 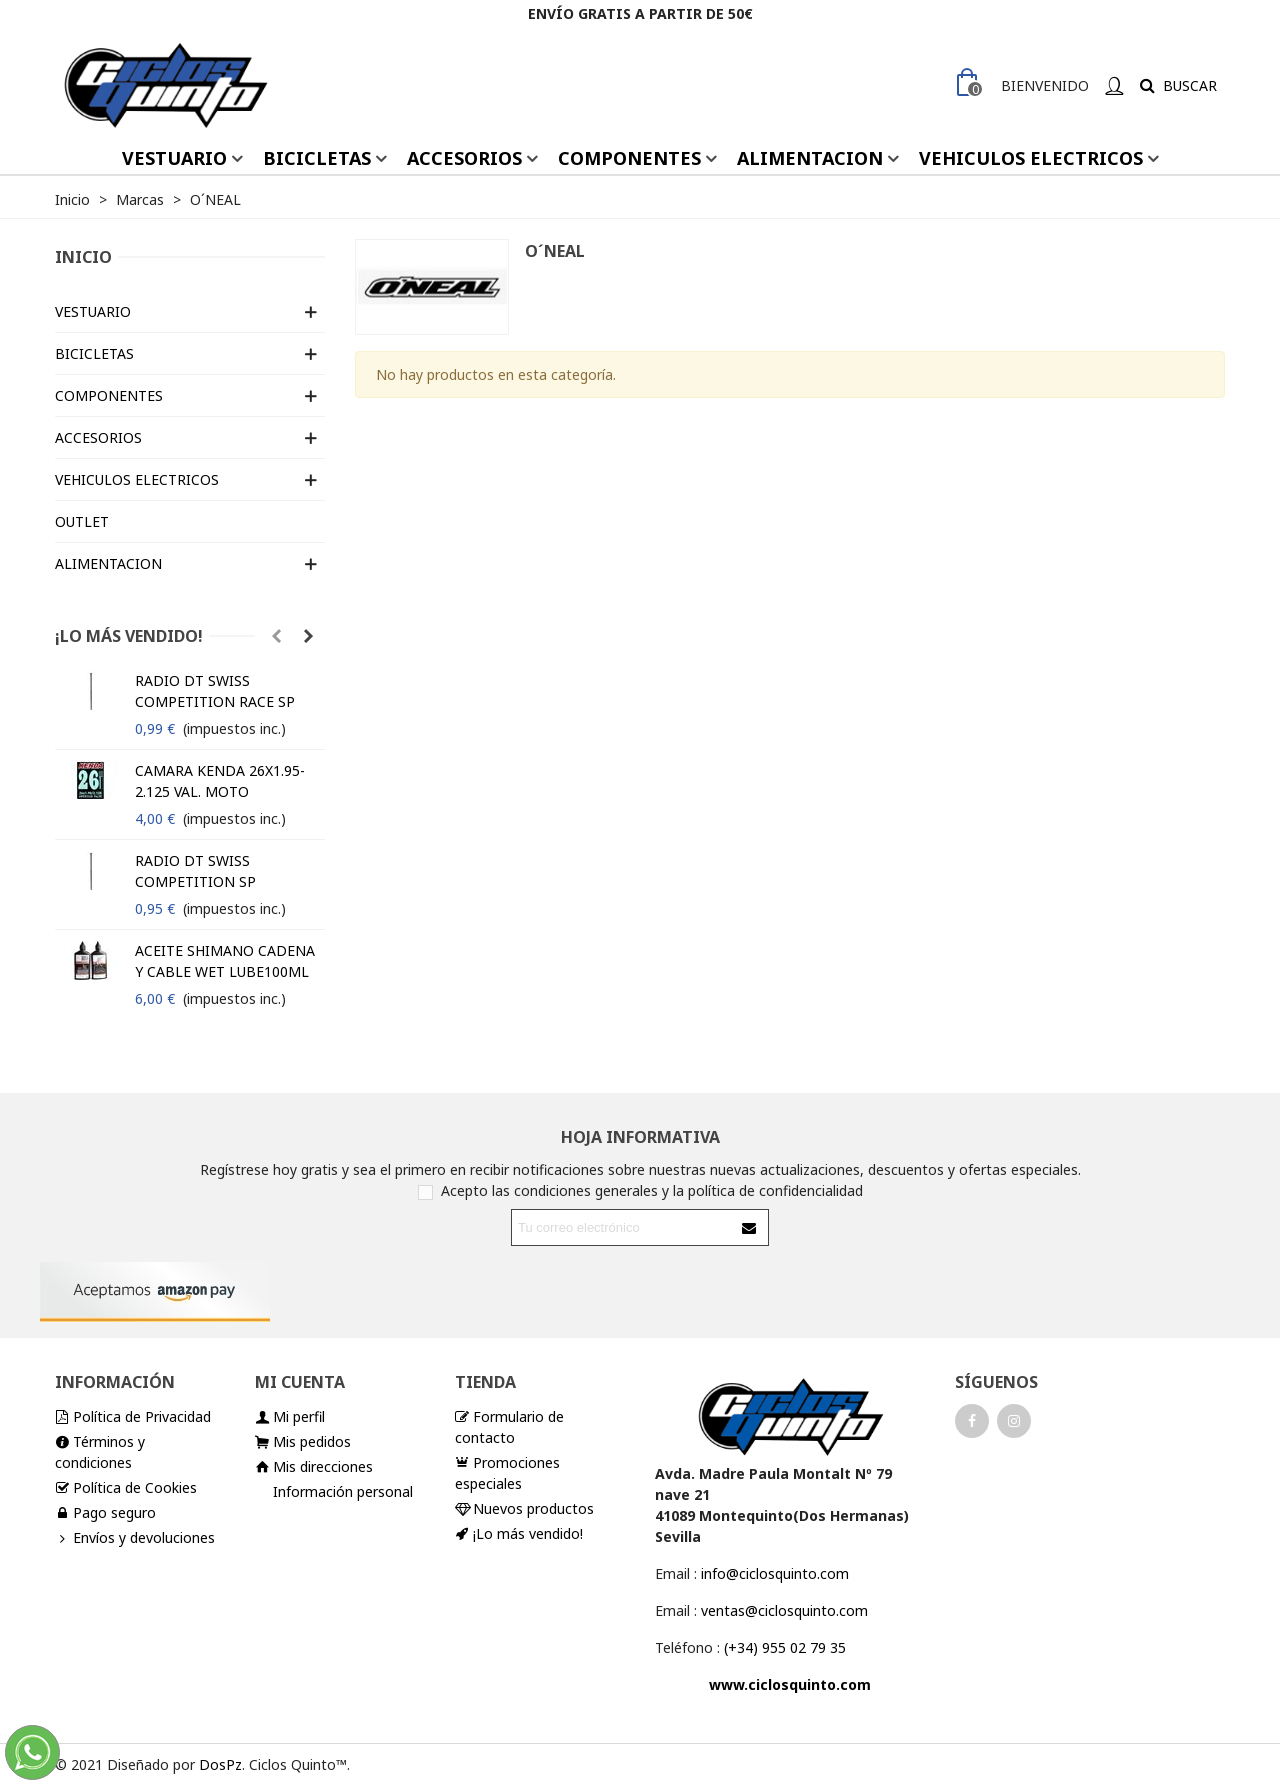 I want to click on RADIO DT SWISS COMPETITION RACE SP, so click(x=215, y=691).